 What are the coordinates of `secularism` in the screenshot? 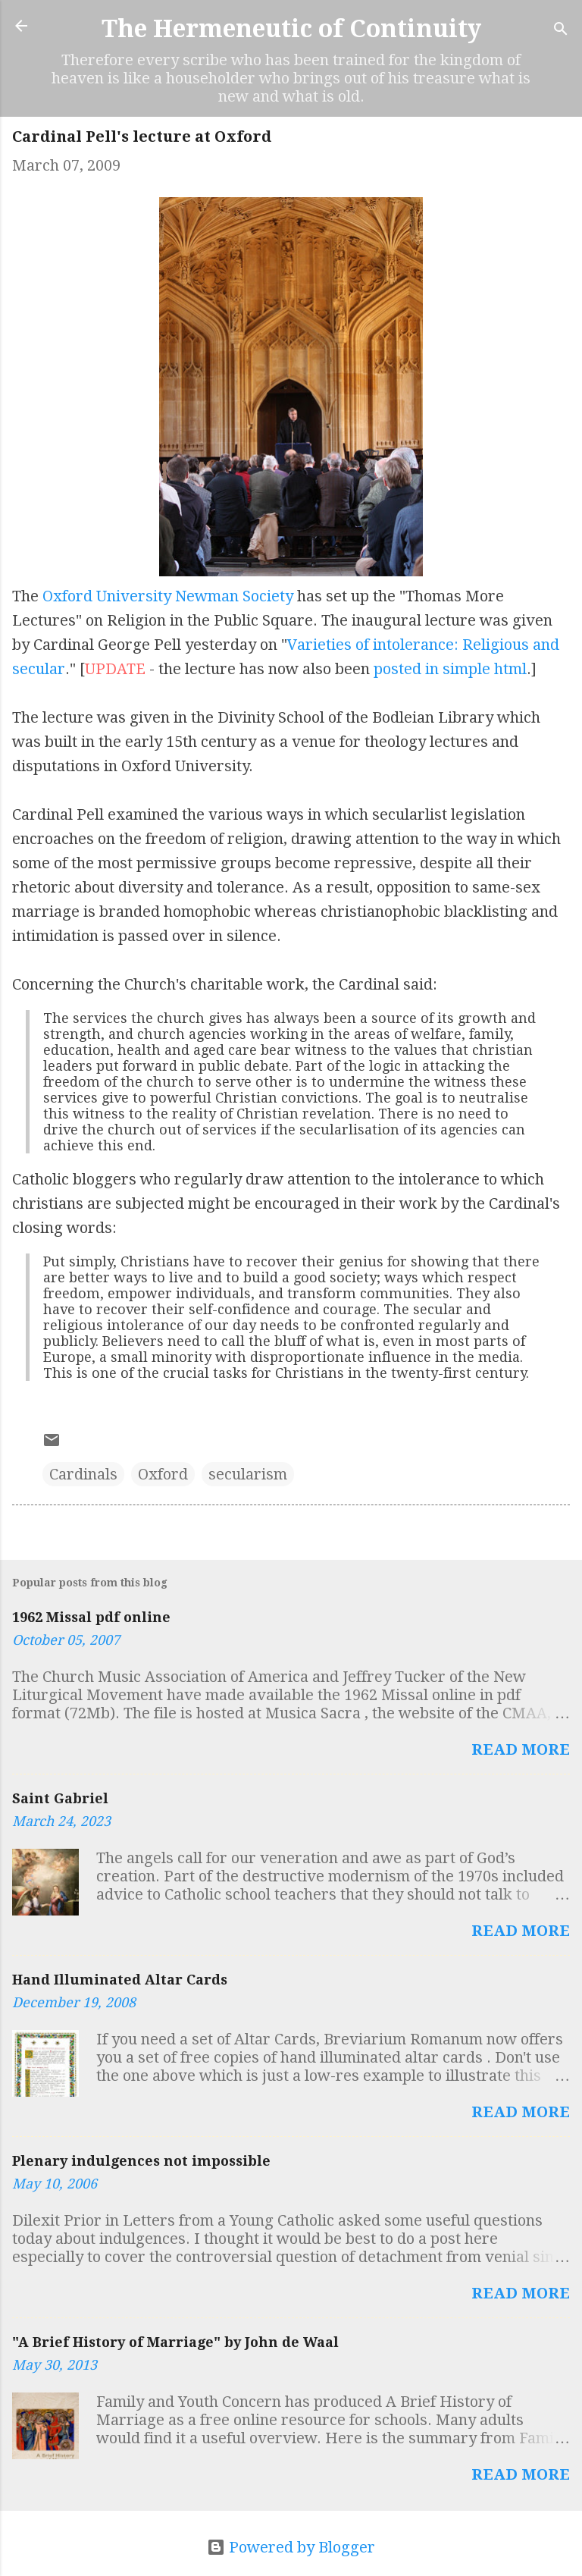 It's located at (247, 1474).